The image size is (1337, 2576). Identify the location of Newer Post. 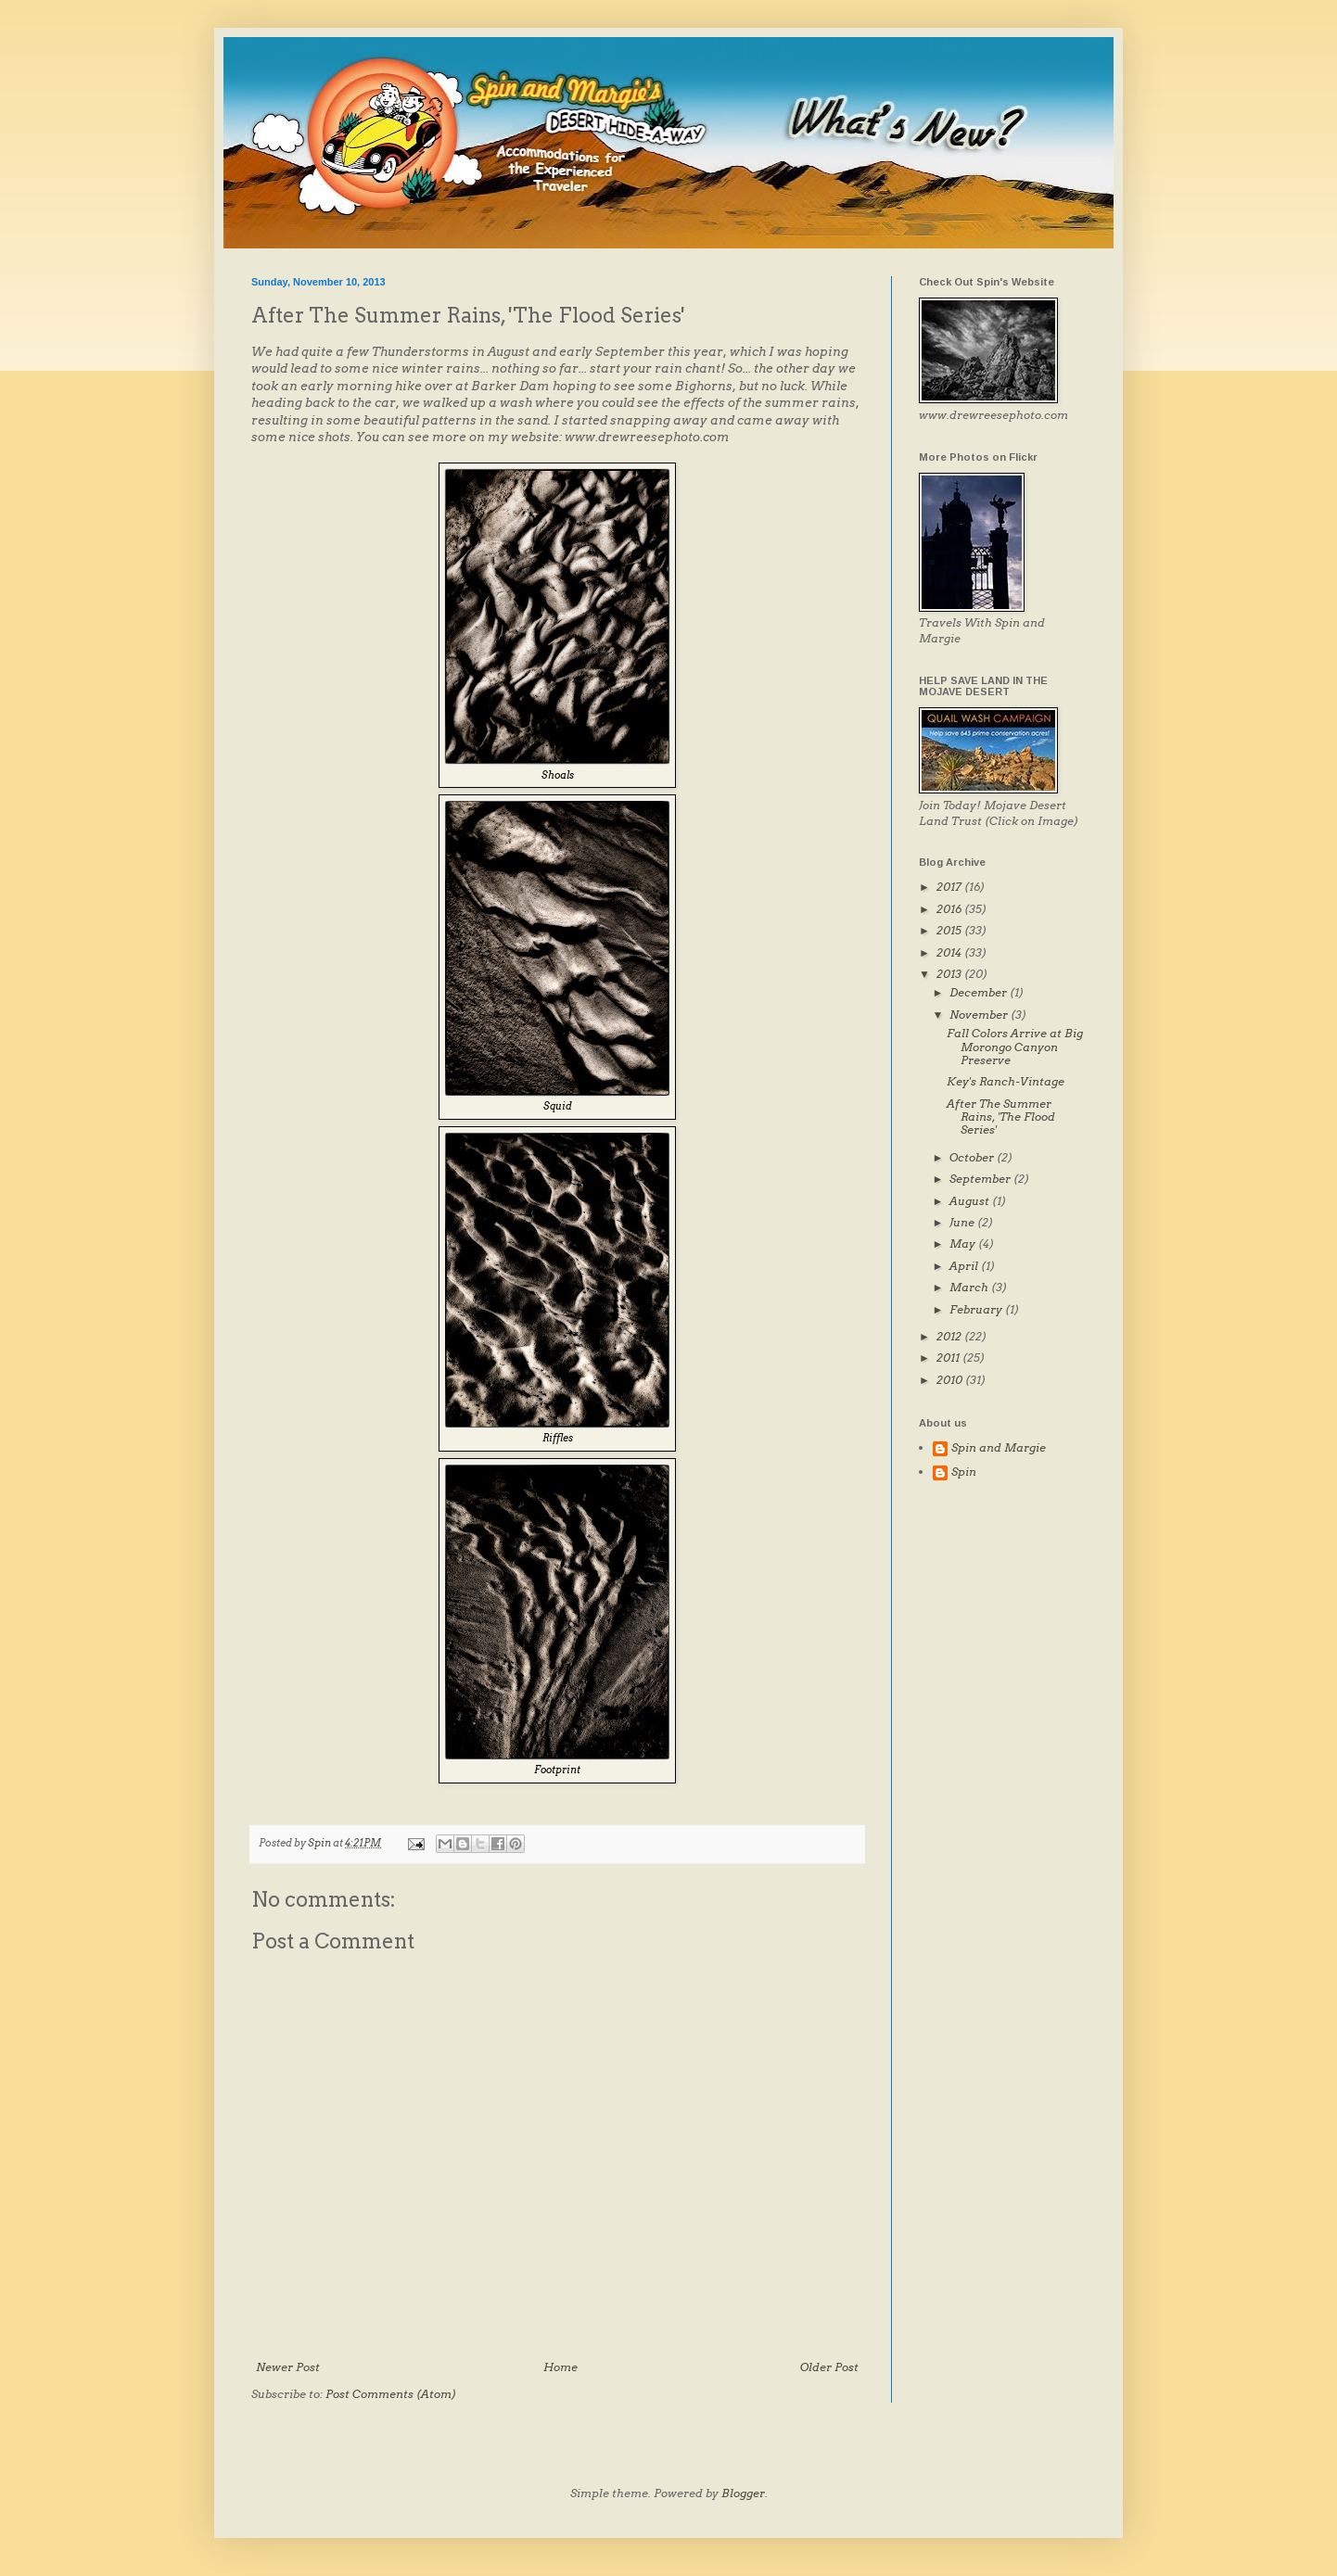
(288, 2367).